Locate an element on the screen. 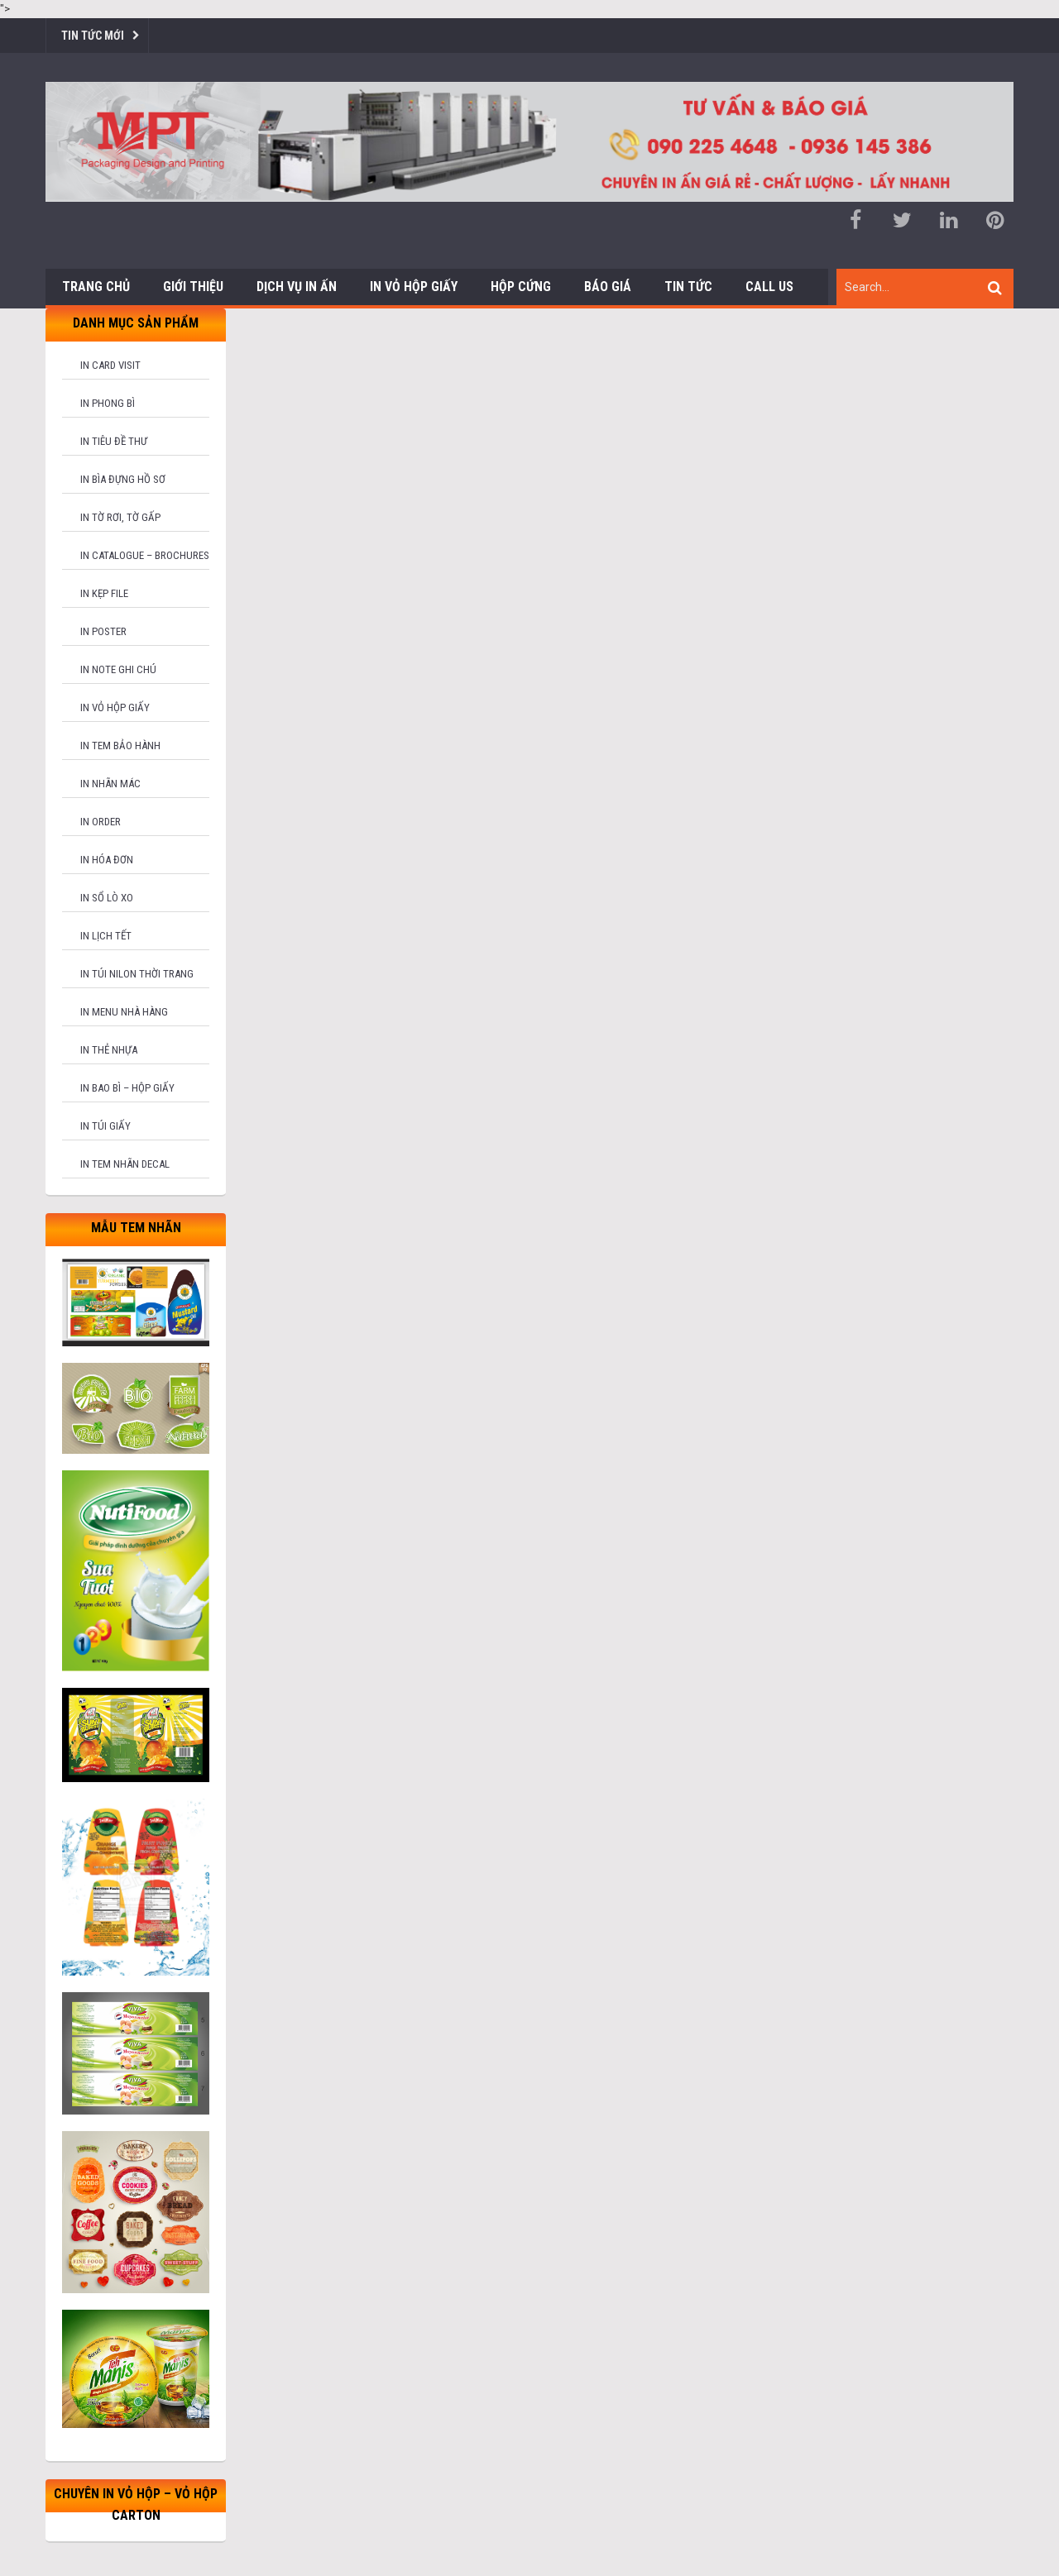 This screenshot has width=1059, height=2576. Hộp cứng is located at coordinates (521, 286).